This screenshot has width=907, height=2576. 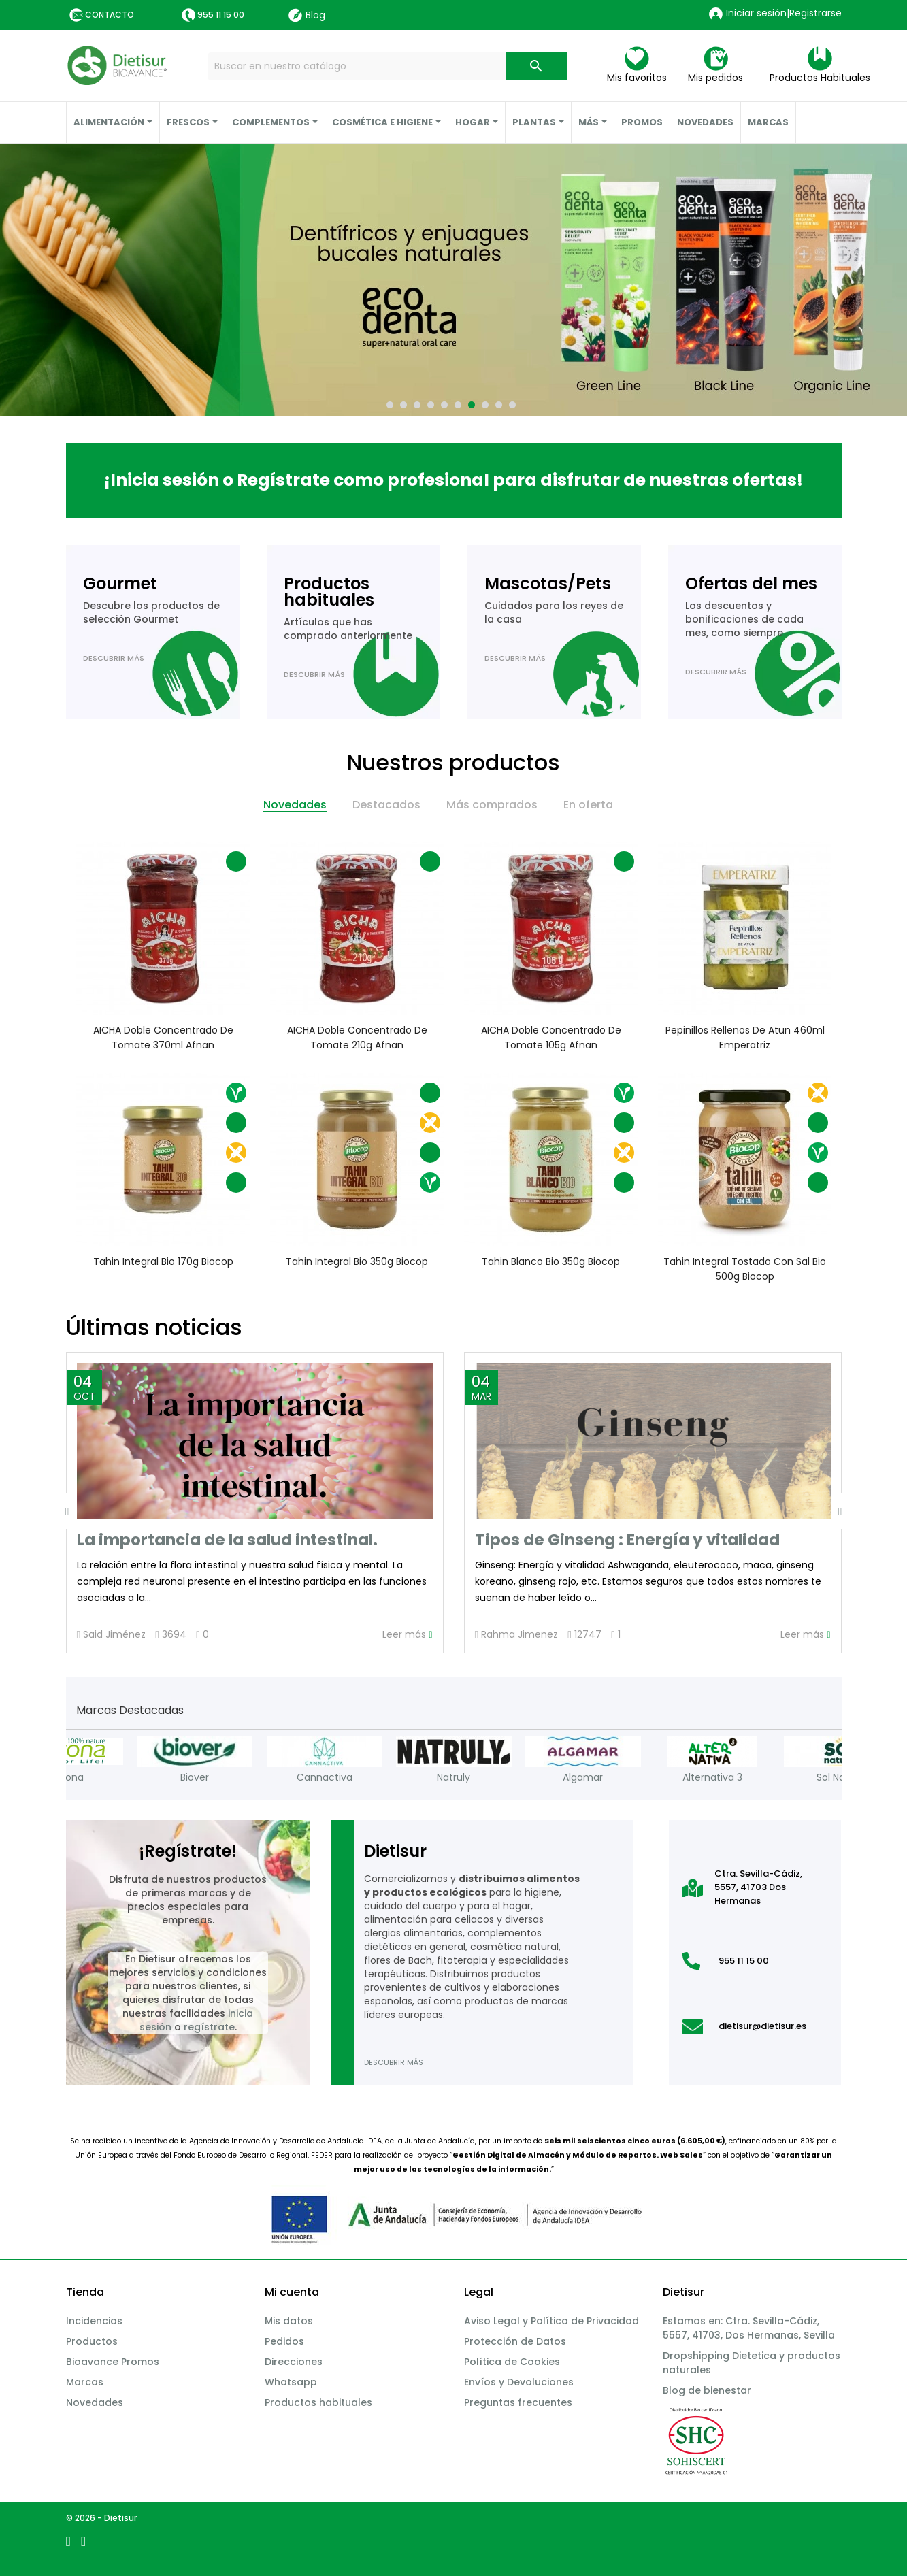 What do you see at coordinates (627, 1540) in the screenshot?
I see `Tipos de Ginseng : Energía y vitalidad` at bounding box center [627, 1540].